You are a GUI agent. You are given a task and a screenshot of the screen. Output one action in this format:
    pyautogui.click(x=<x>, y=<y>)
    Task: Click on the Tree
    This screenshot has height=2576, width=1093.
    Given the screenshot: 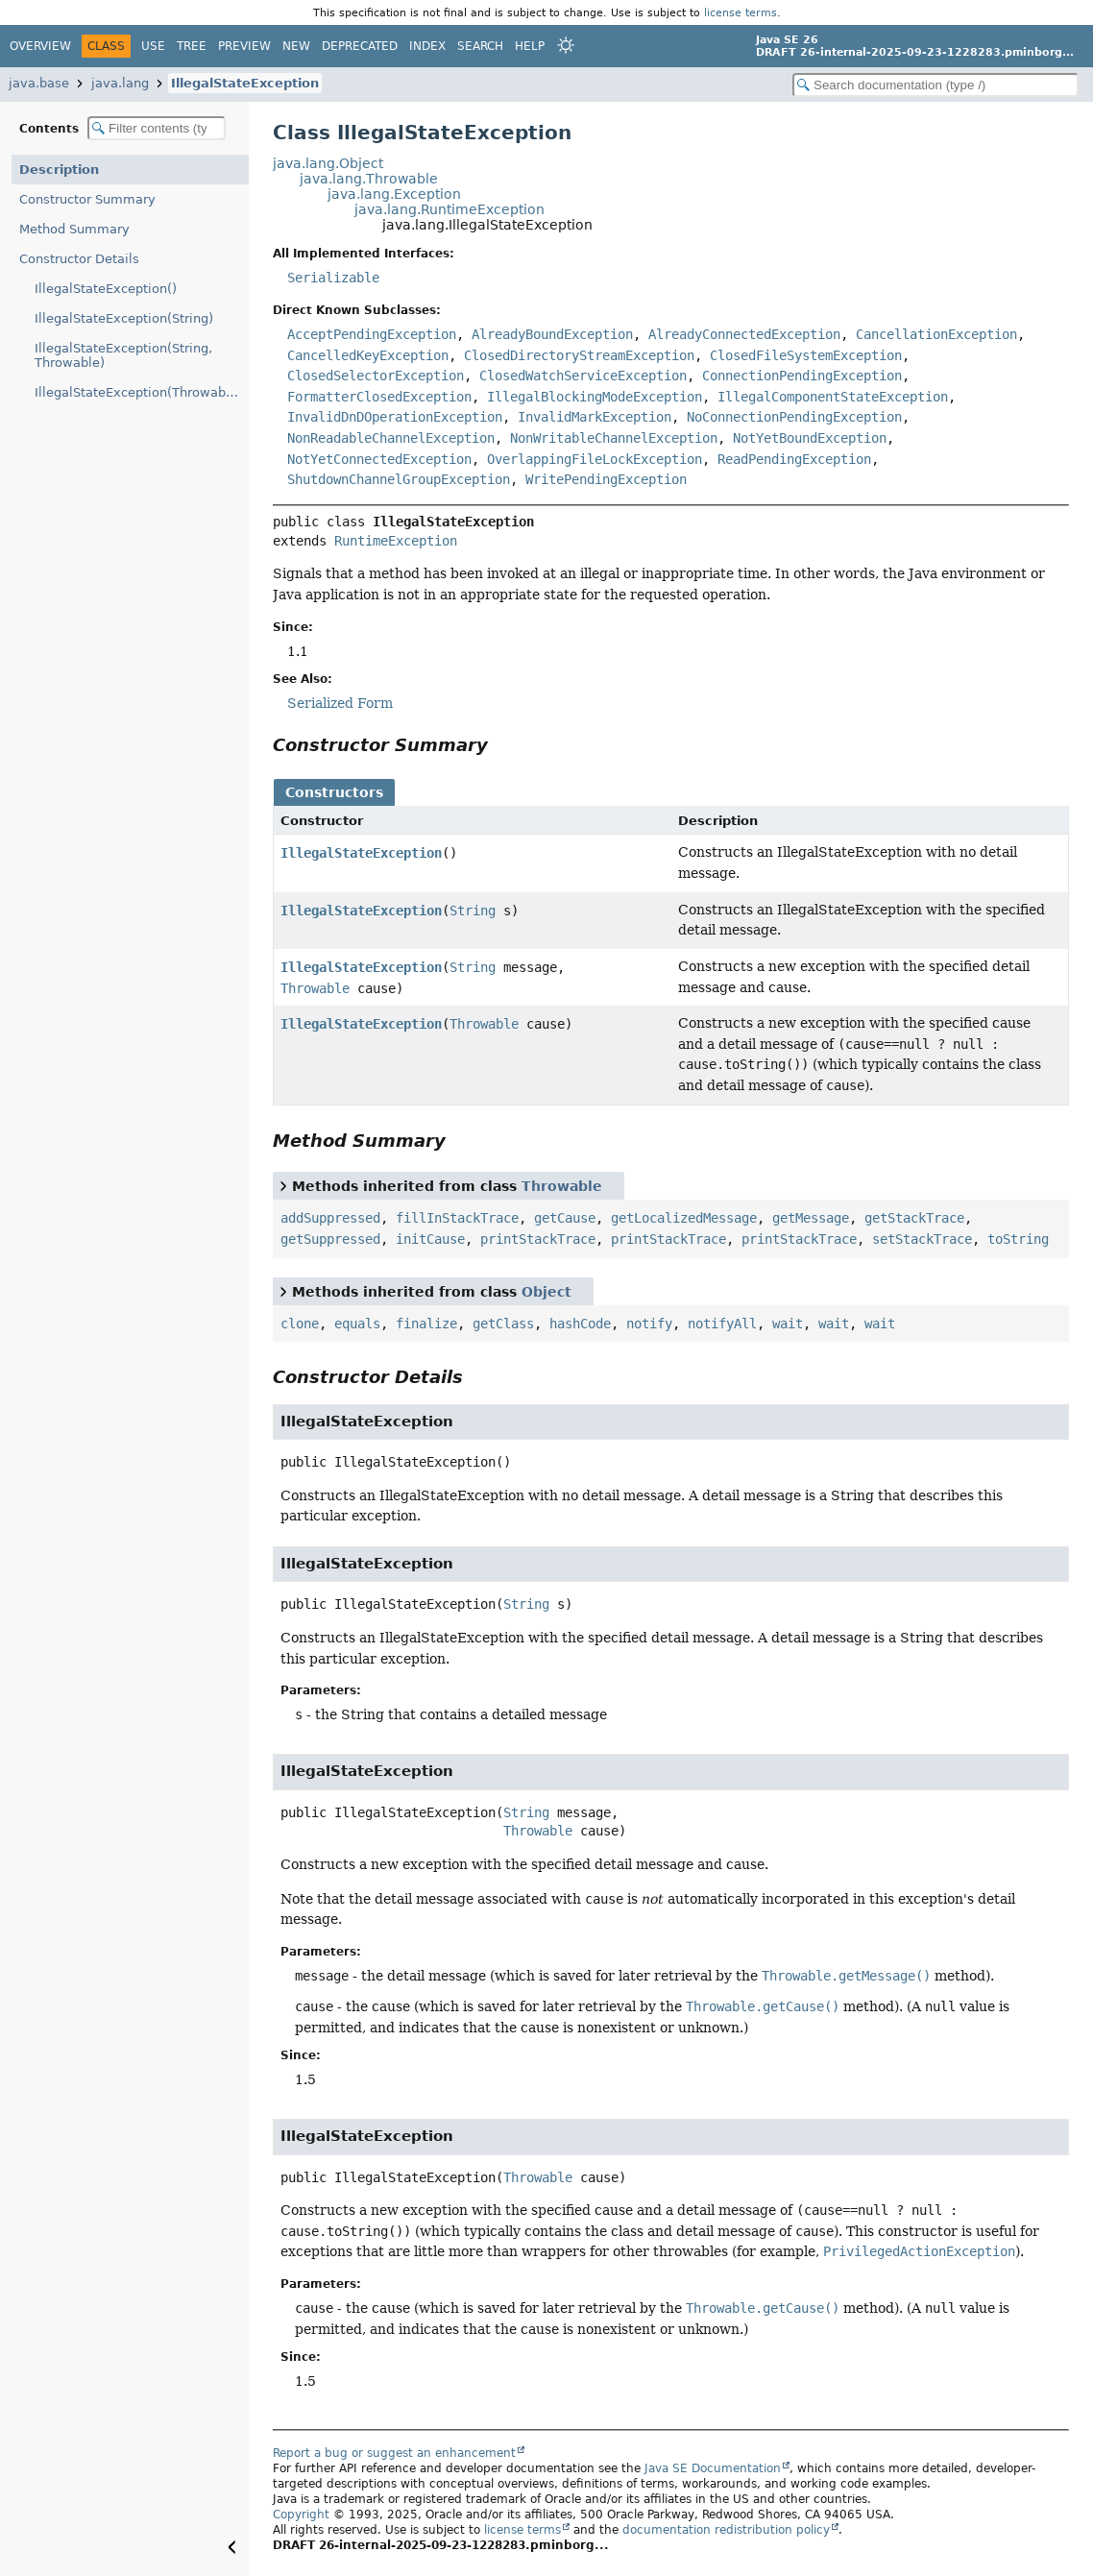 What is the action you would take?
    pyautogui.click(x=191, y=46)
    